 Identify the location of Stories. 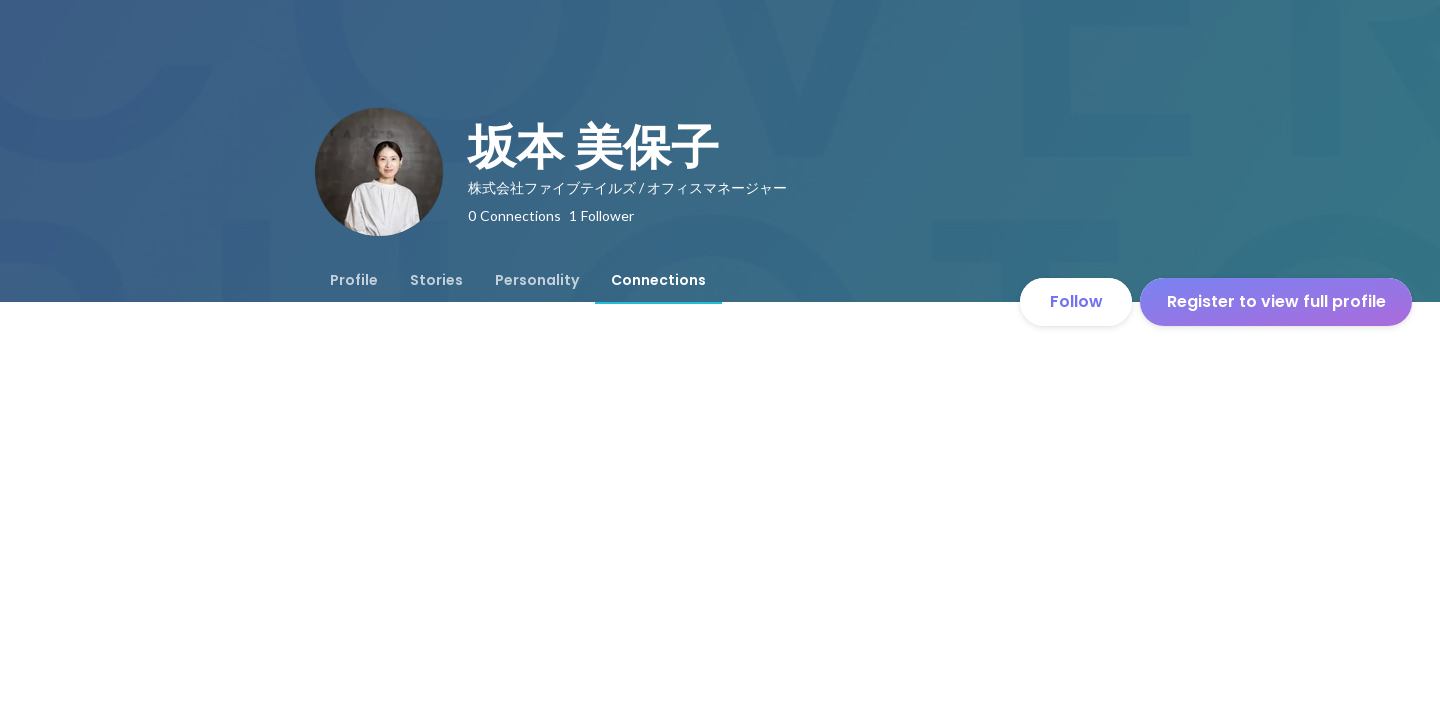
(436, 280).